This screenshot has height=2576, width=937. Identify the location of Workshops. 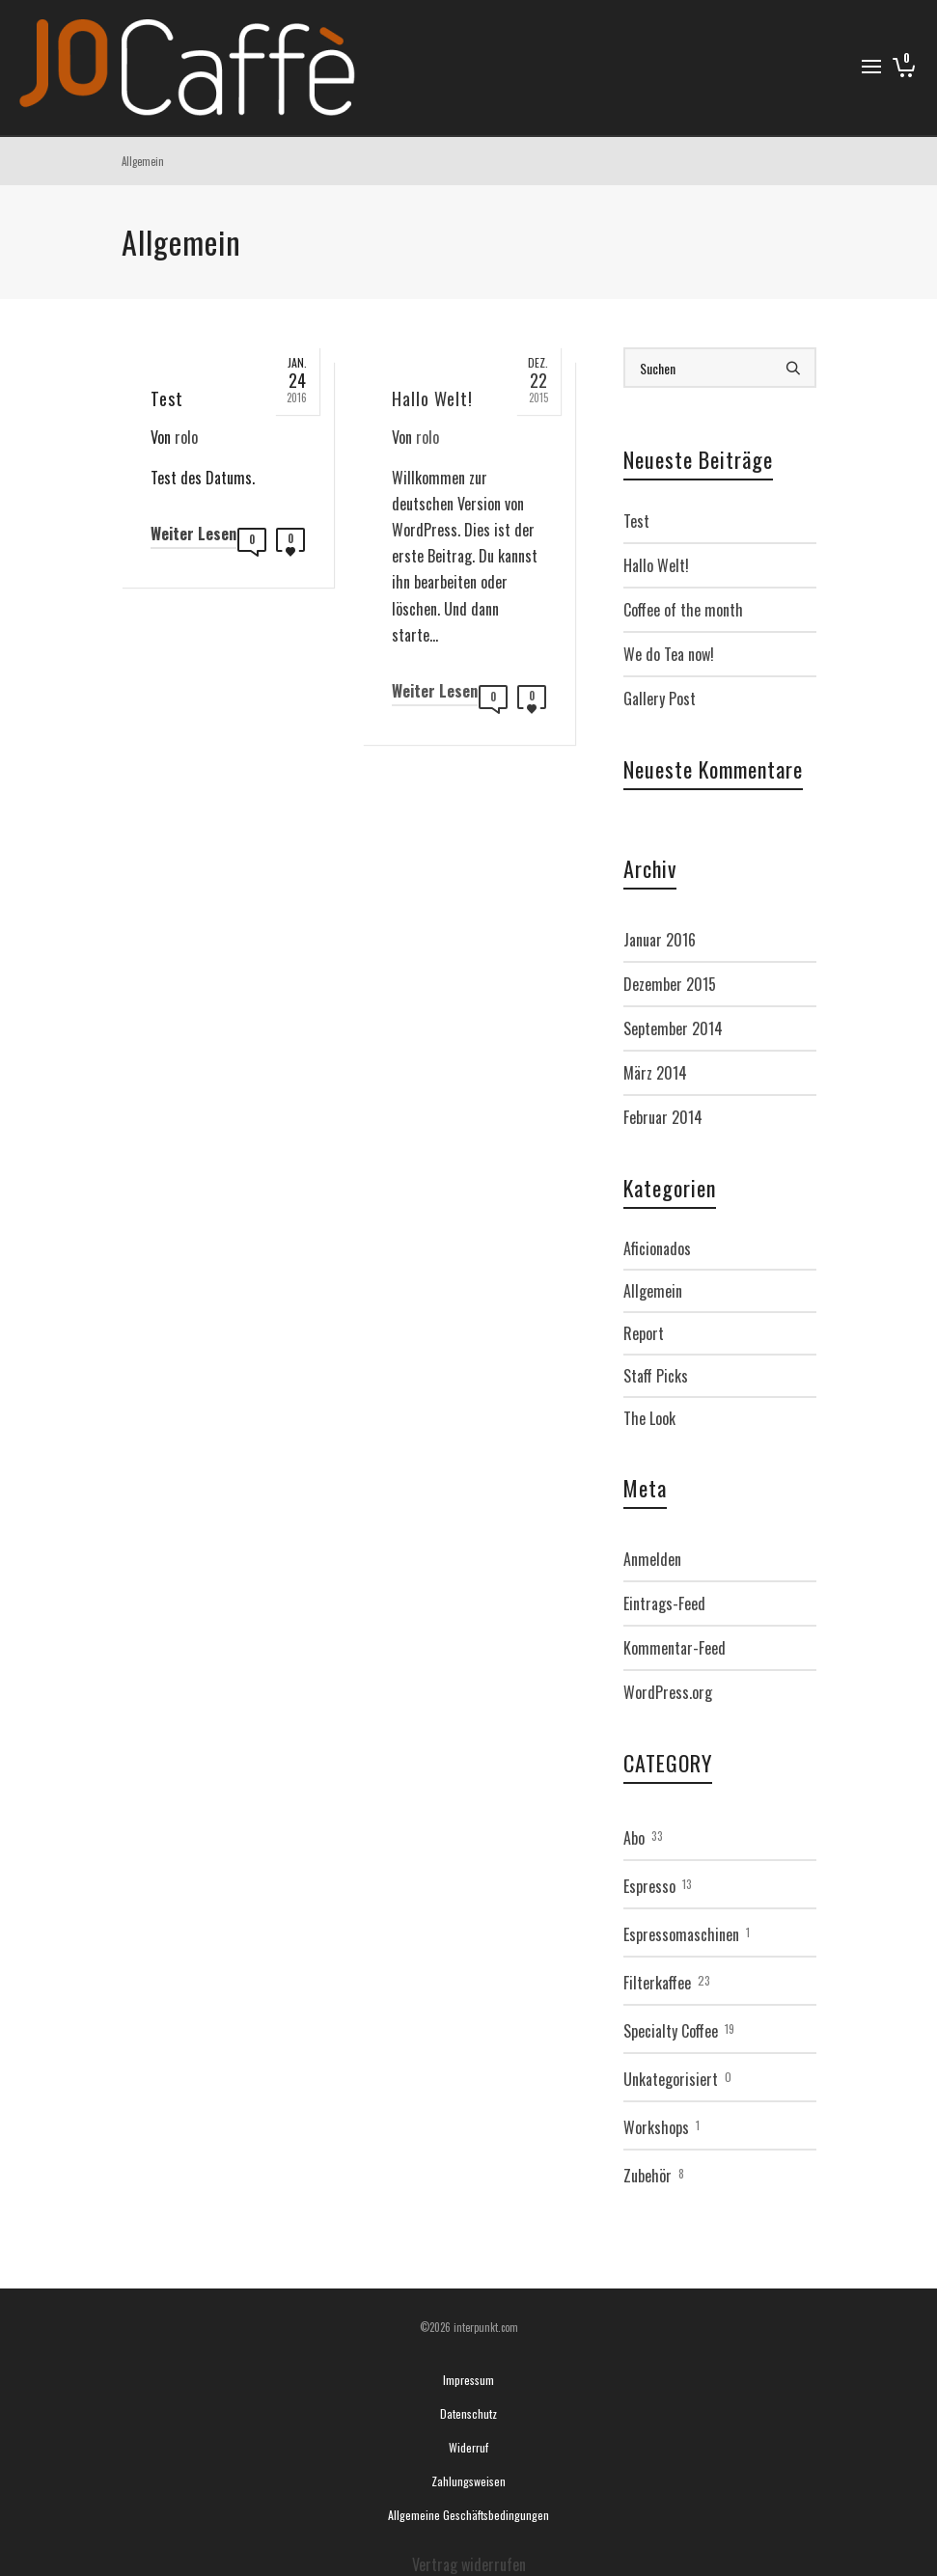
(656, 2127).